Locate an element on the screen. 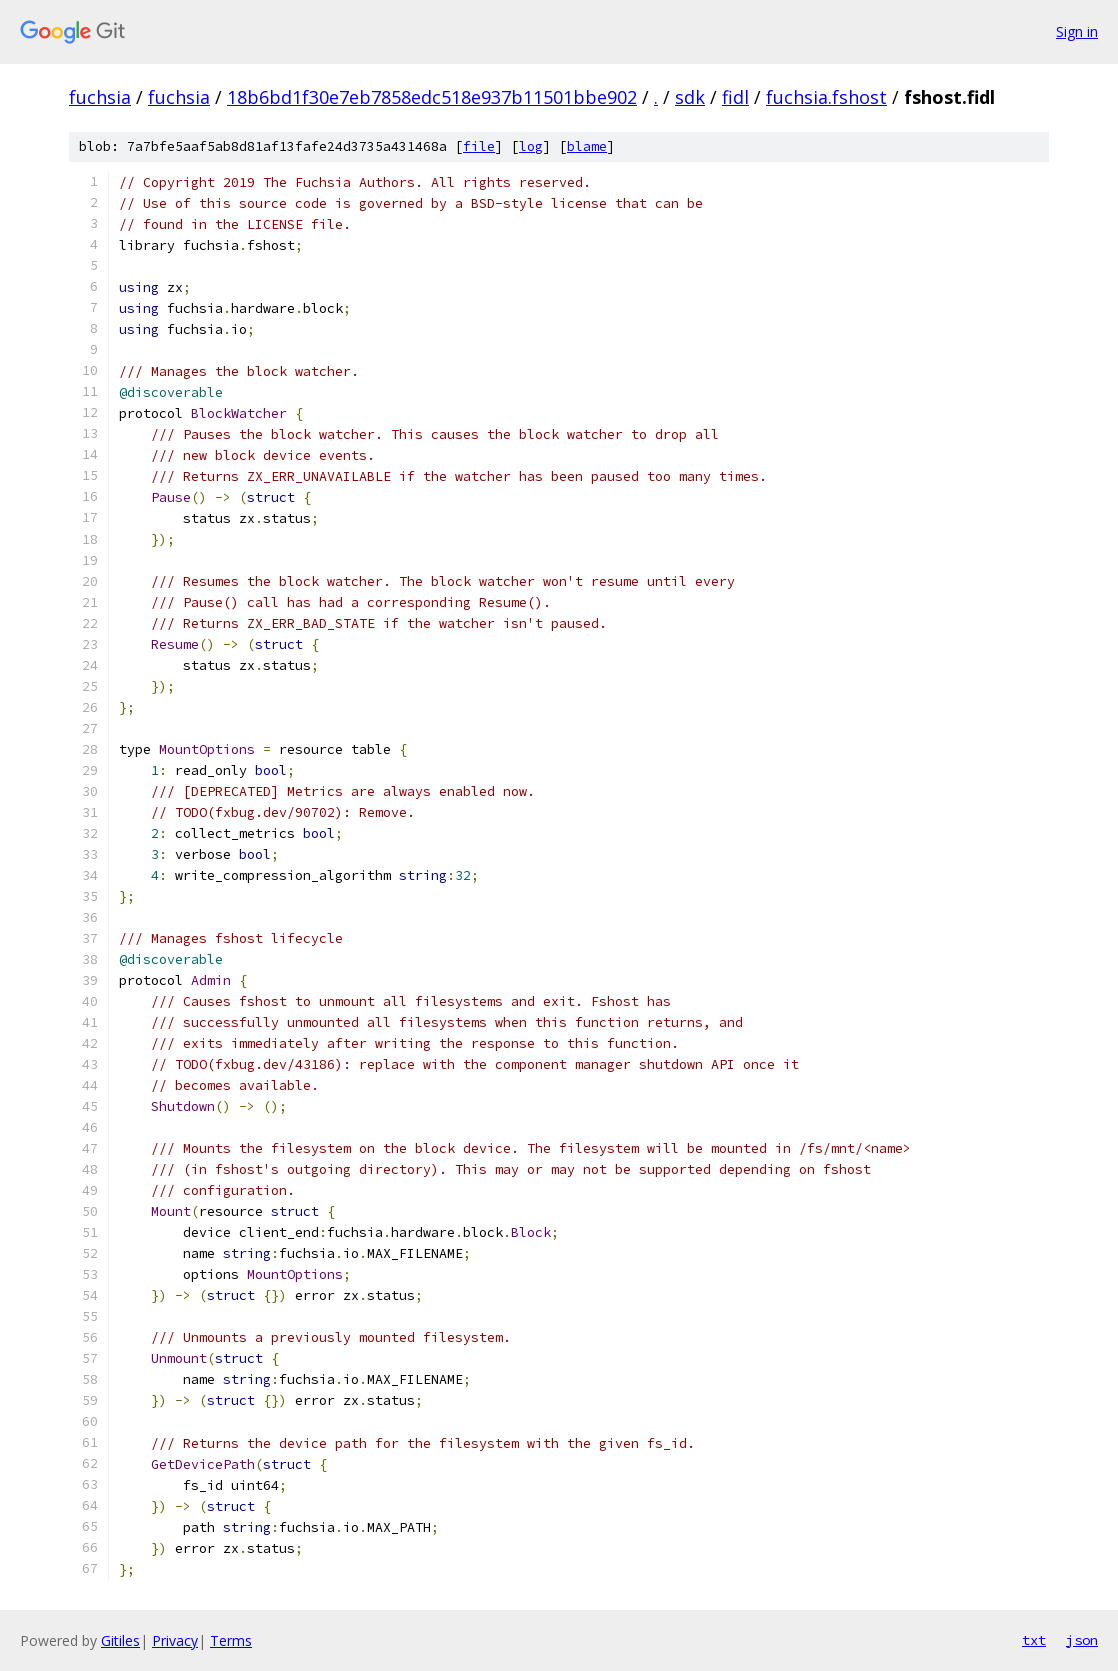  json is located at coordinates (1082, 1640).